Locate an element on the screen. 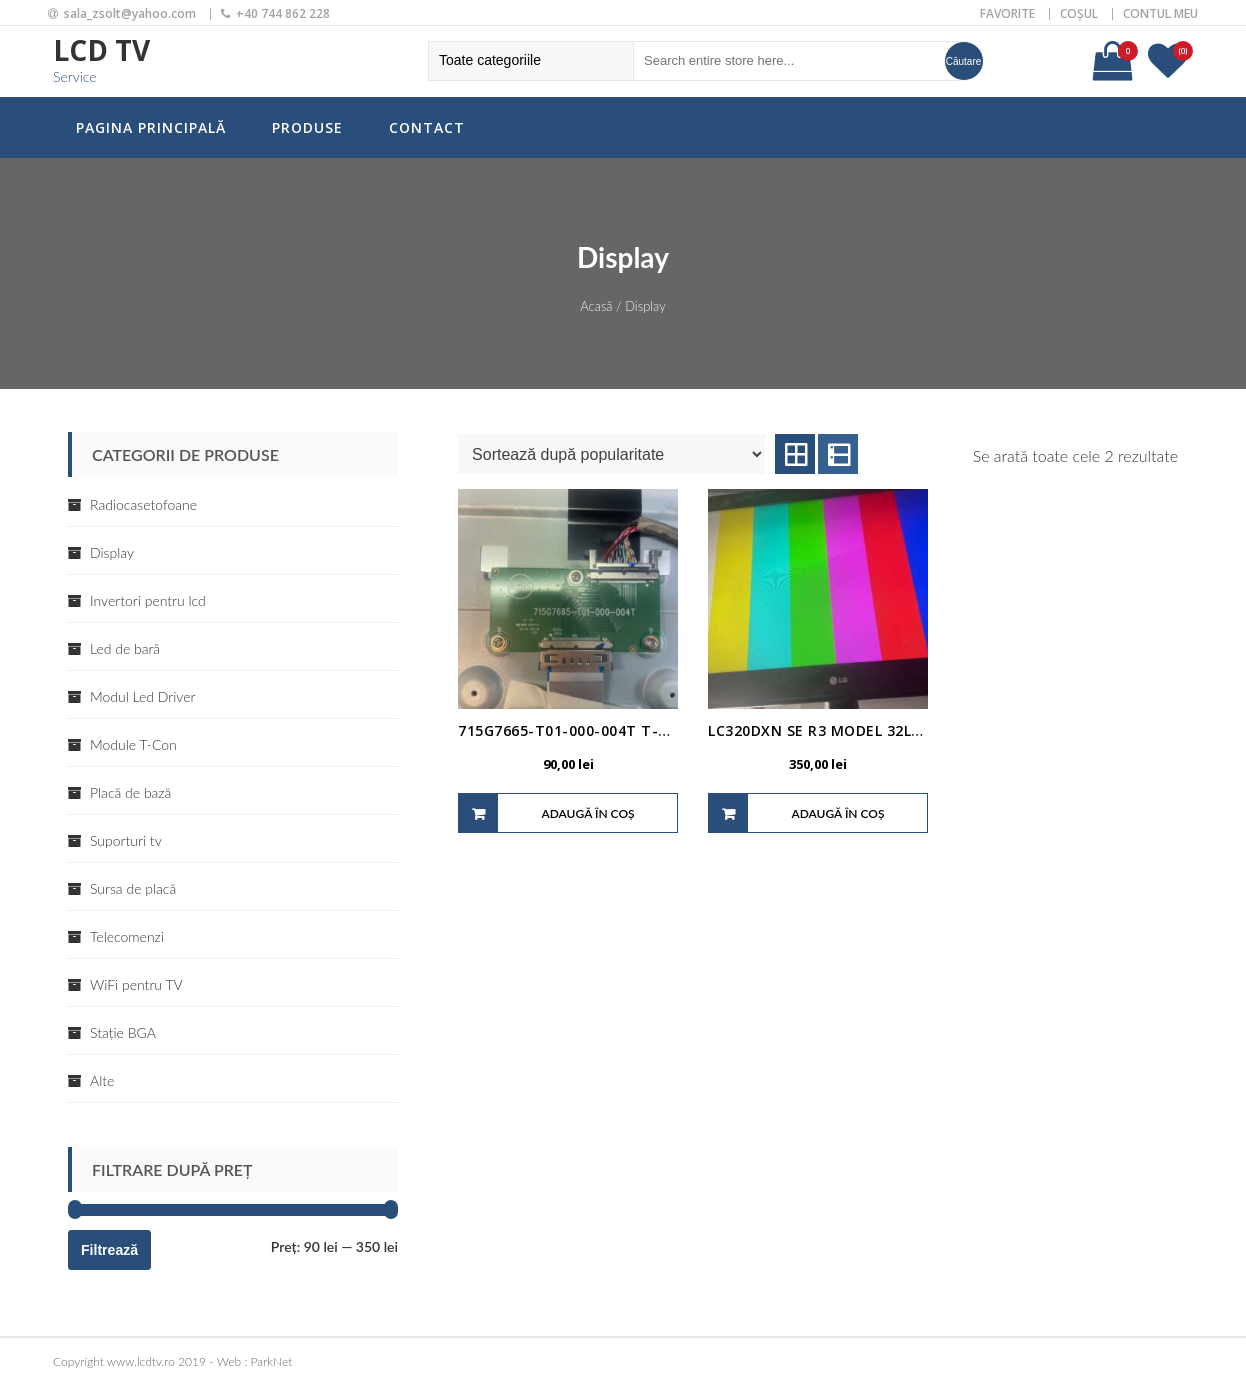 Image resolution: width=1246 pixels, height=1386 pixels. Filtrează is located at coordinates (109, 1250).